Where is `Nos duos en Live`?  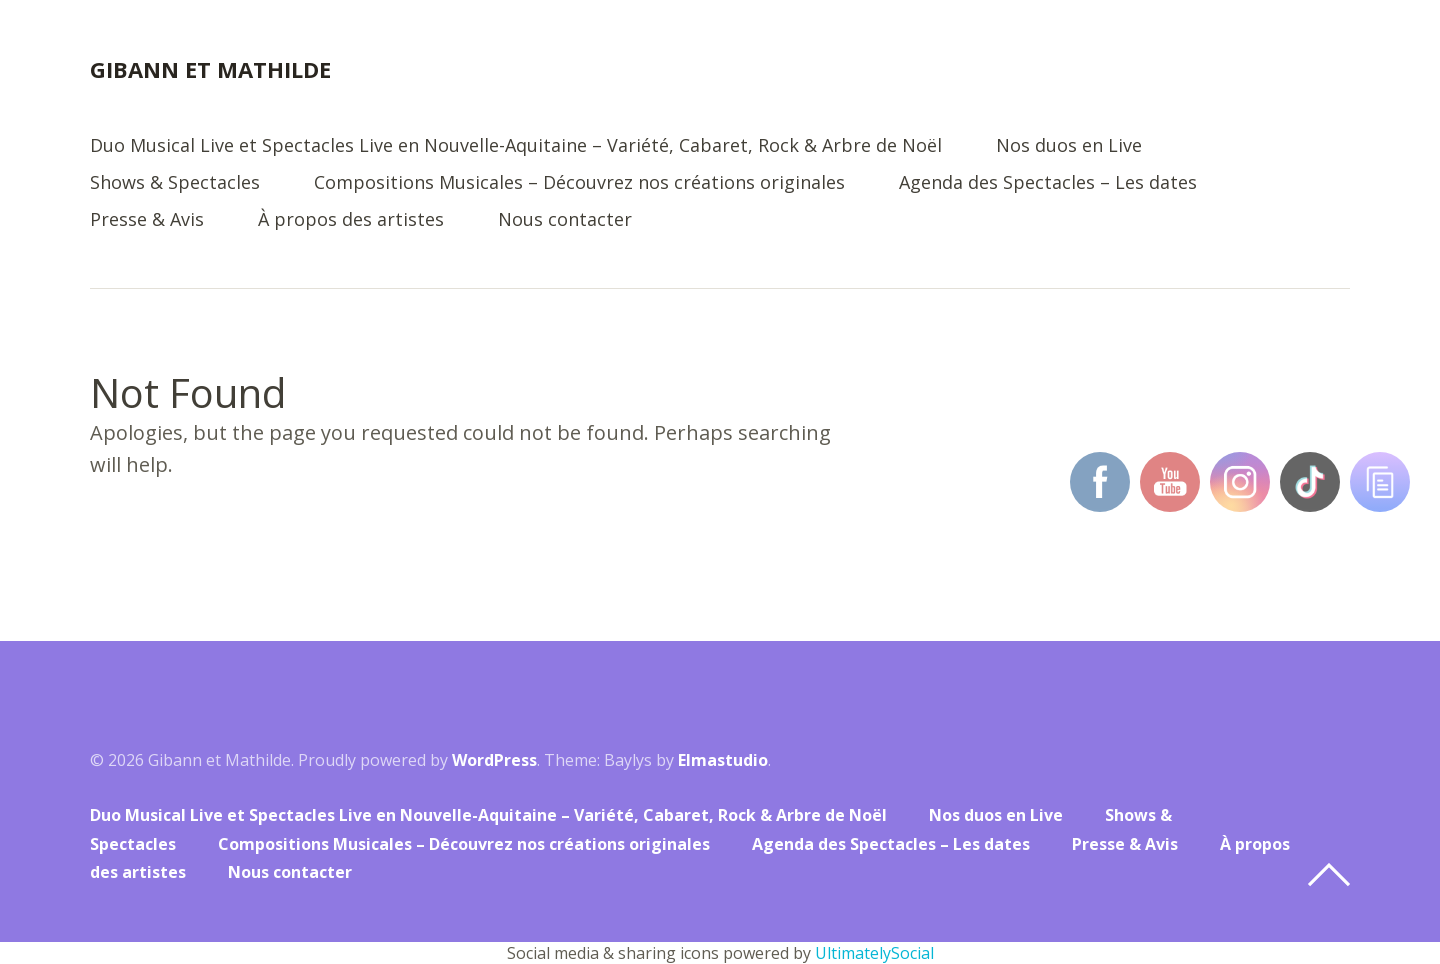 Nos duos en Live is located at coordinates (1069, 146).